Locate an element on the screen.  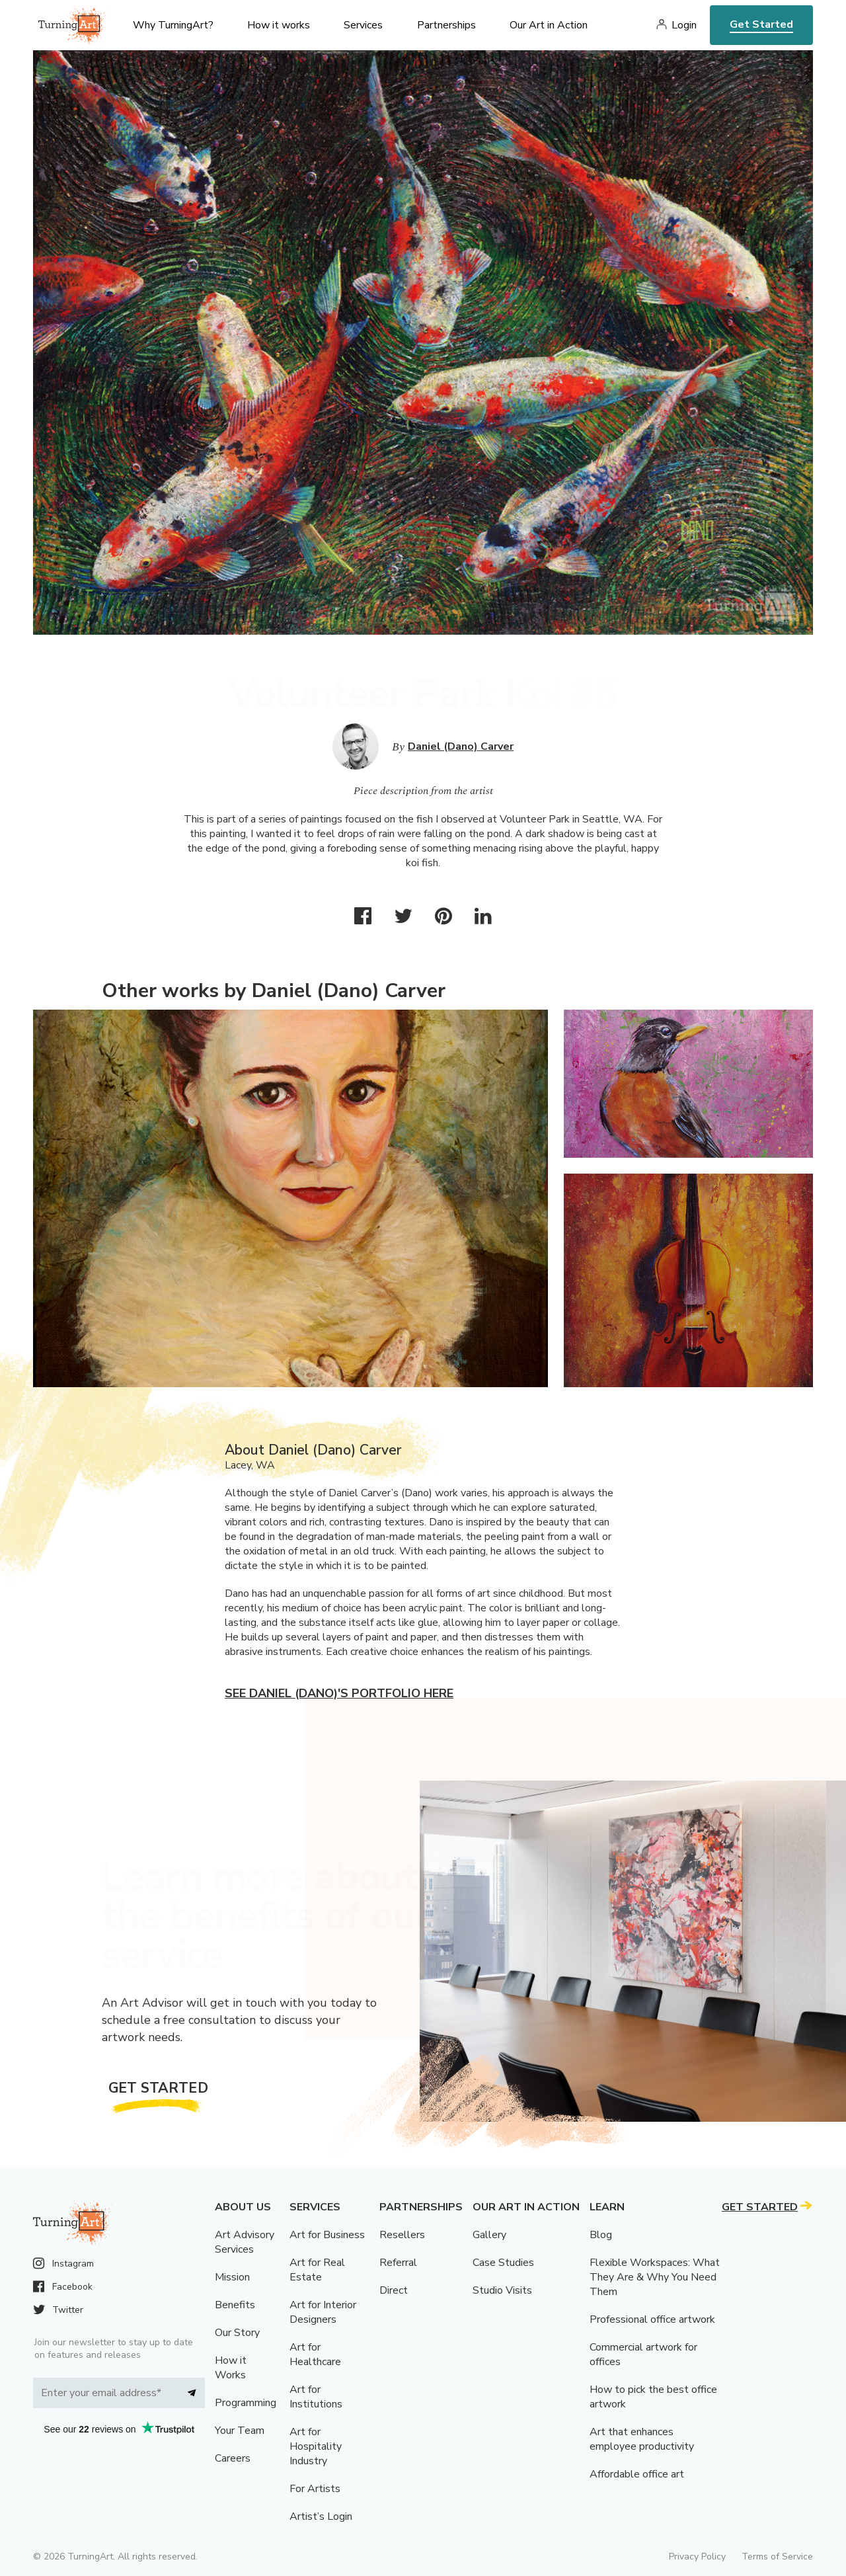
Professional office artwork is located at coordinates (652, 2319).